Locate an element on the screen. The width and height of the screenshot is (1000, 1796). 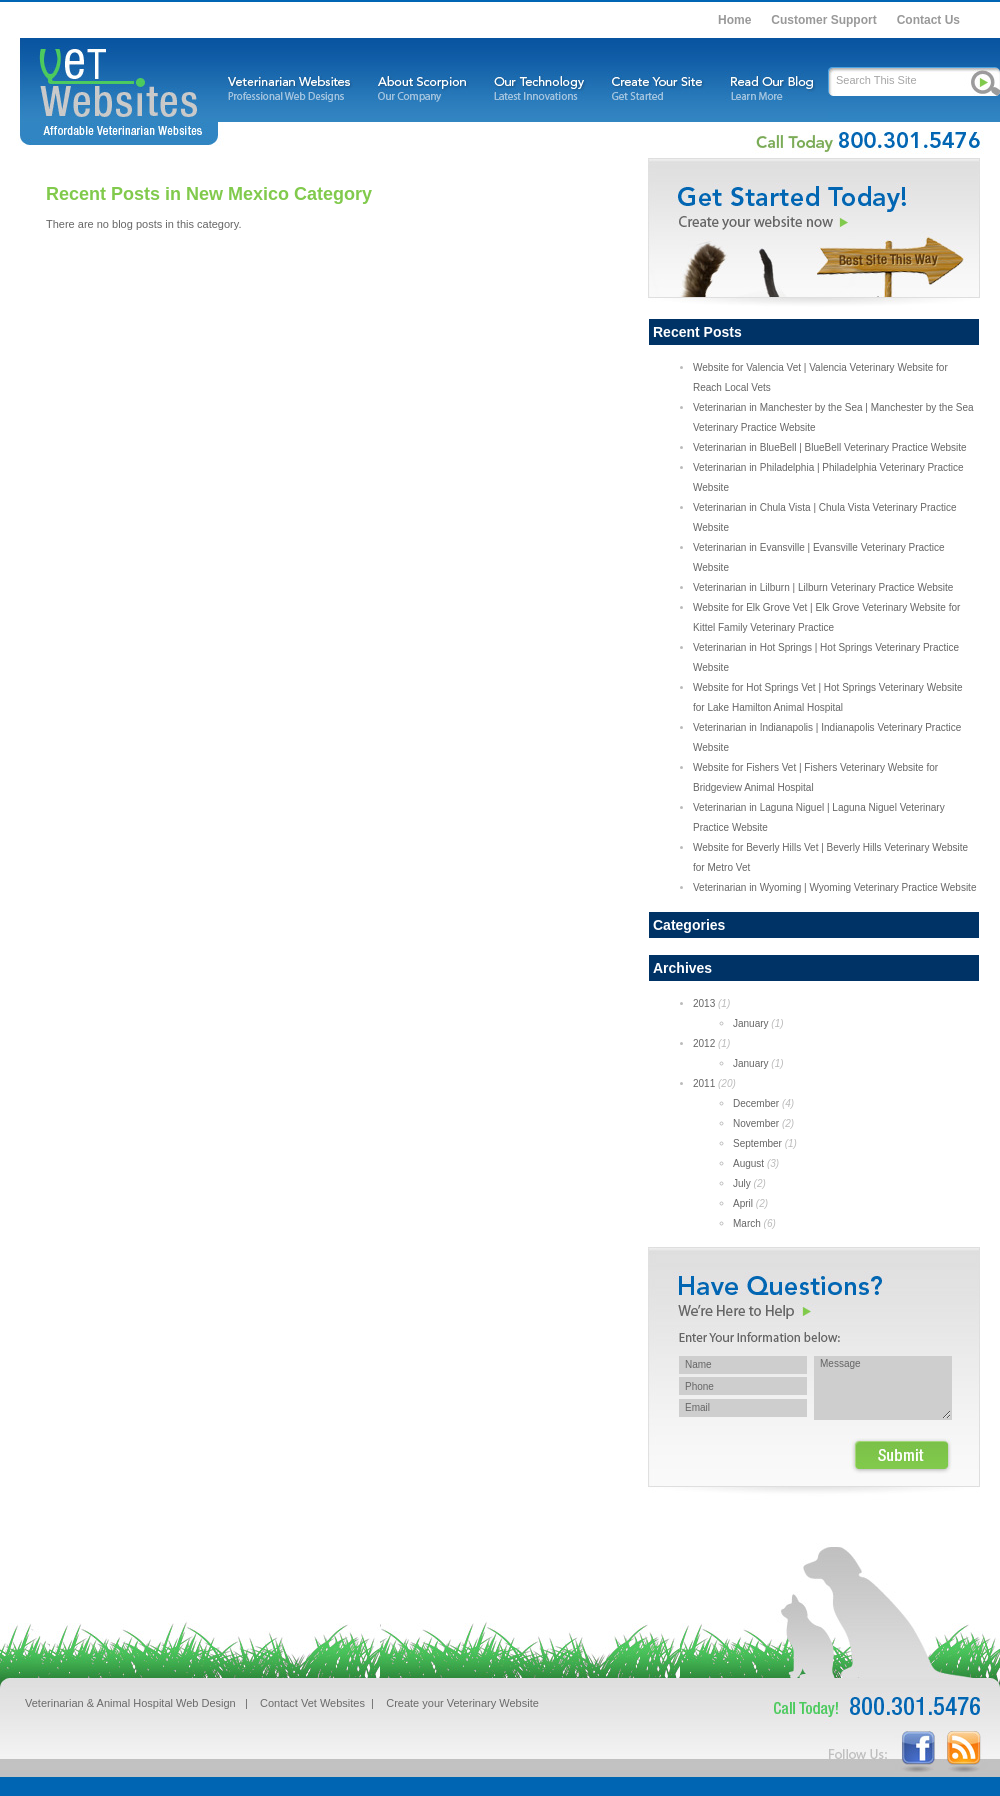
Customer Support is located at coordinates (823, 20).